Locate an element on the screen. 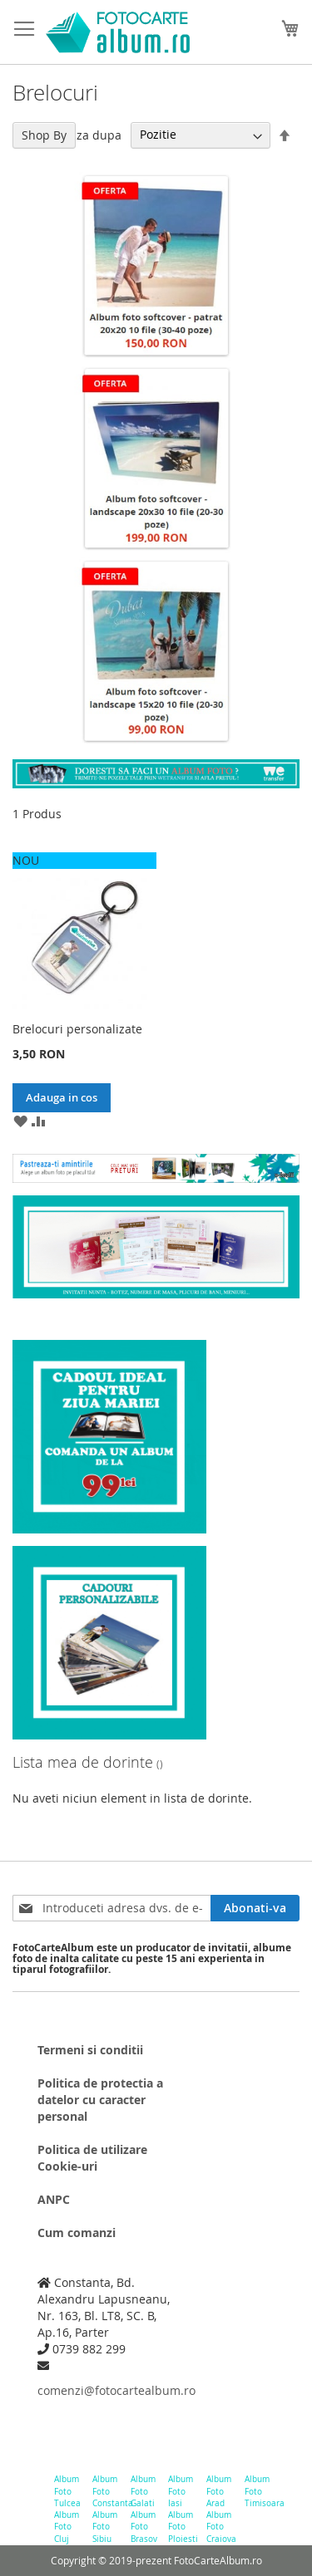 The image size is (312, 2576). Album Foto Constanta is located at coordinates (105, 2491).